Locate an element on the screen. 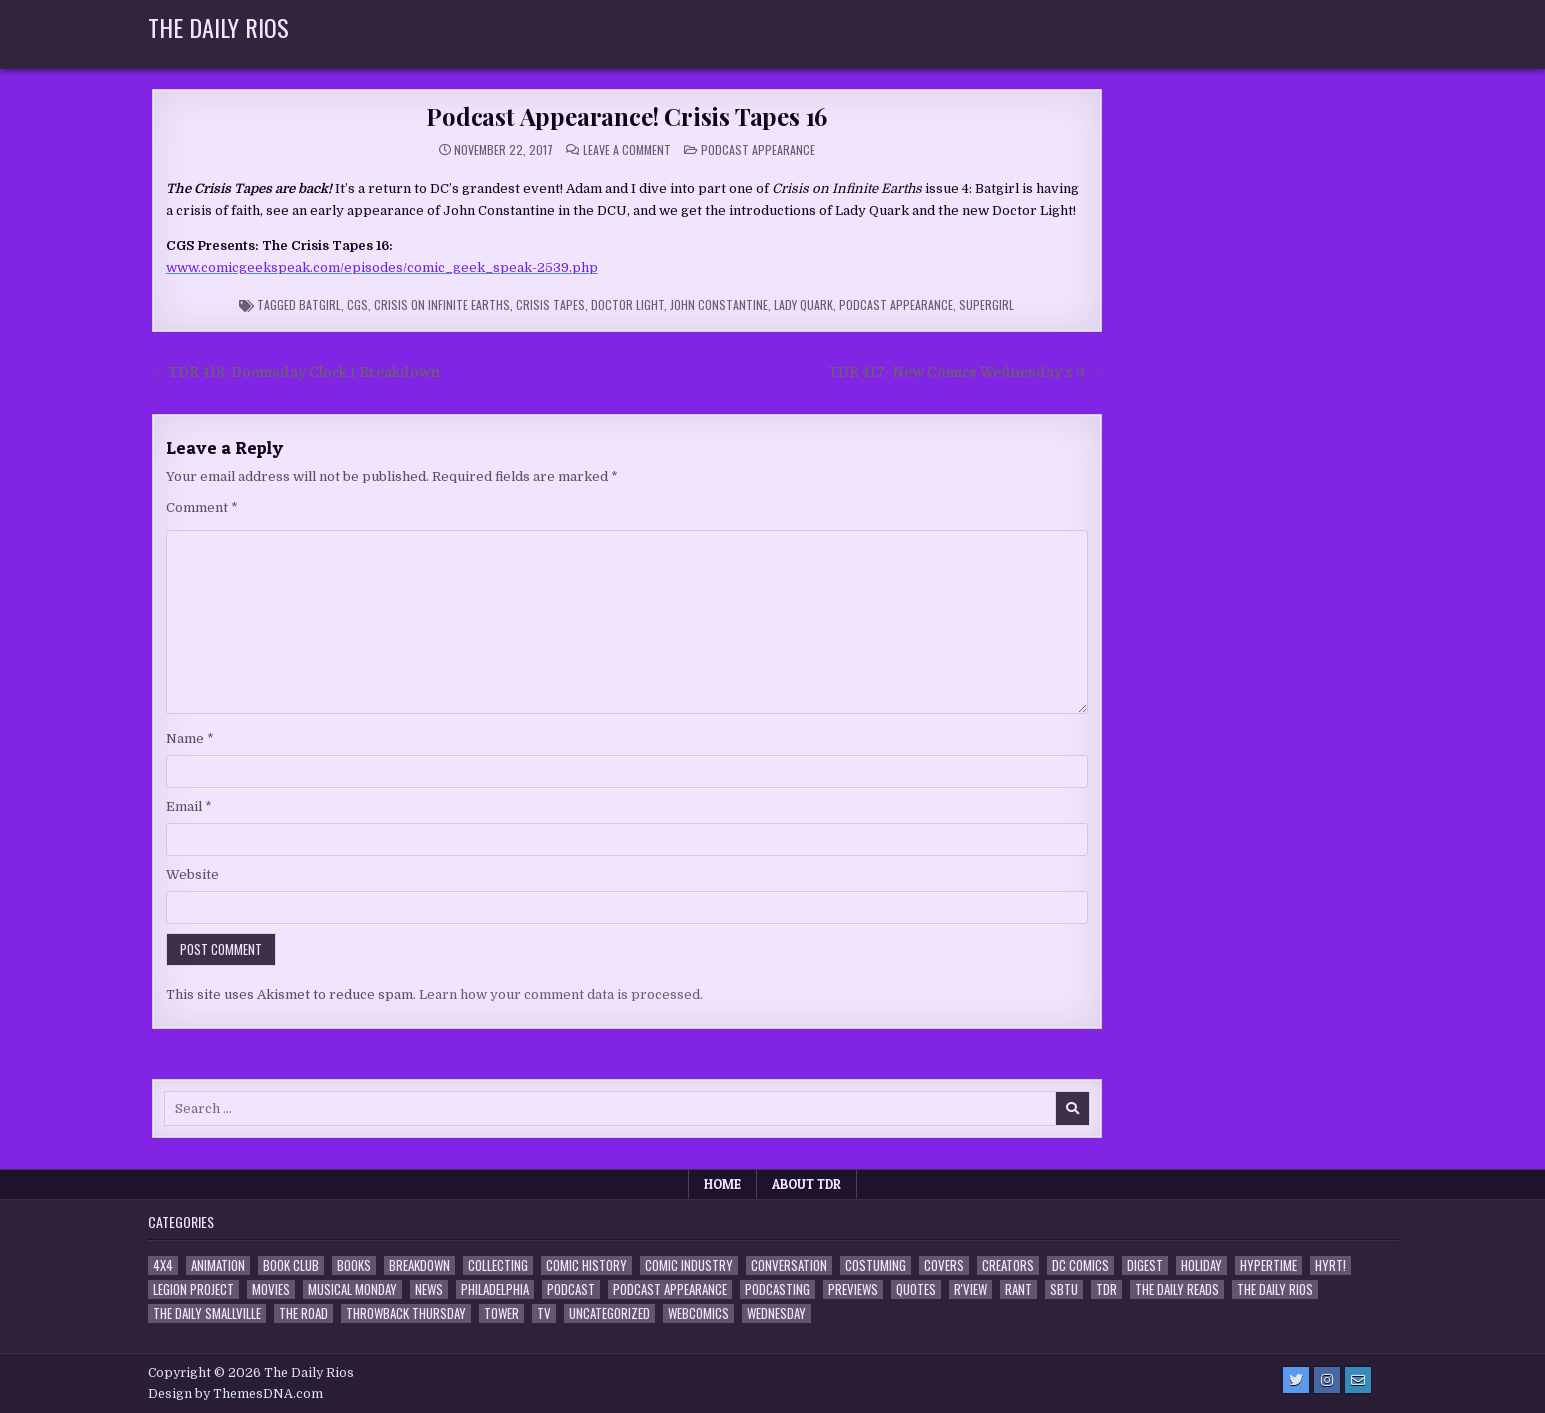 This screenshot has height=1413, width=1545. The Daily Smallville [The Daily Smallville (96 items)] is located at coordinates (207, 1313).